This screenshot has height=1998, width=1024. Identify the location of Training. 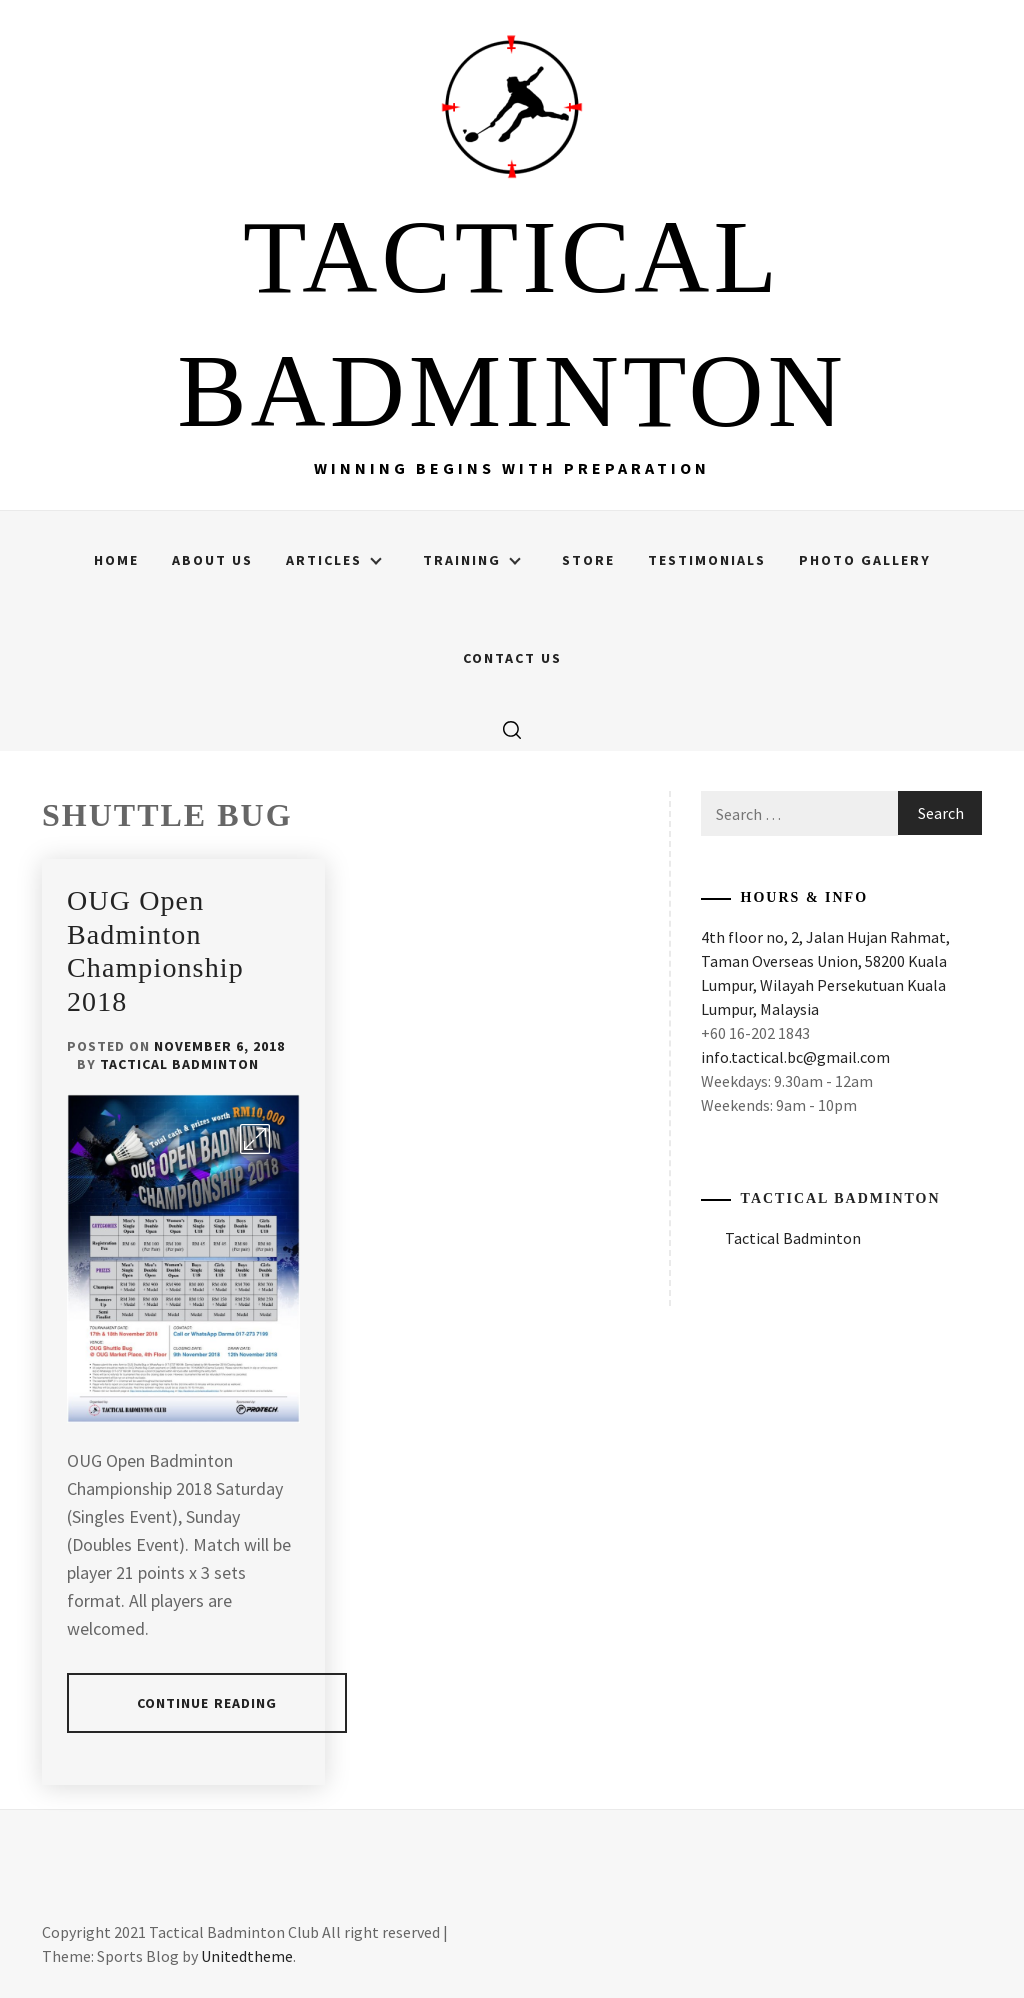
(472, 560).